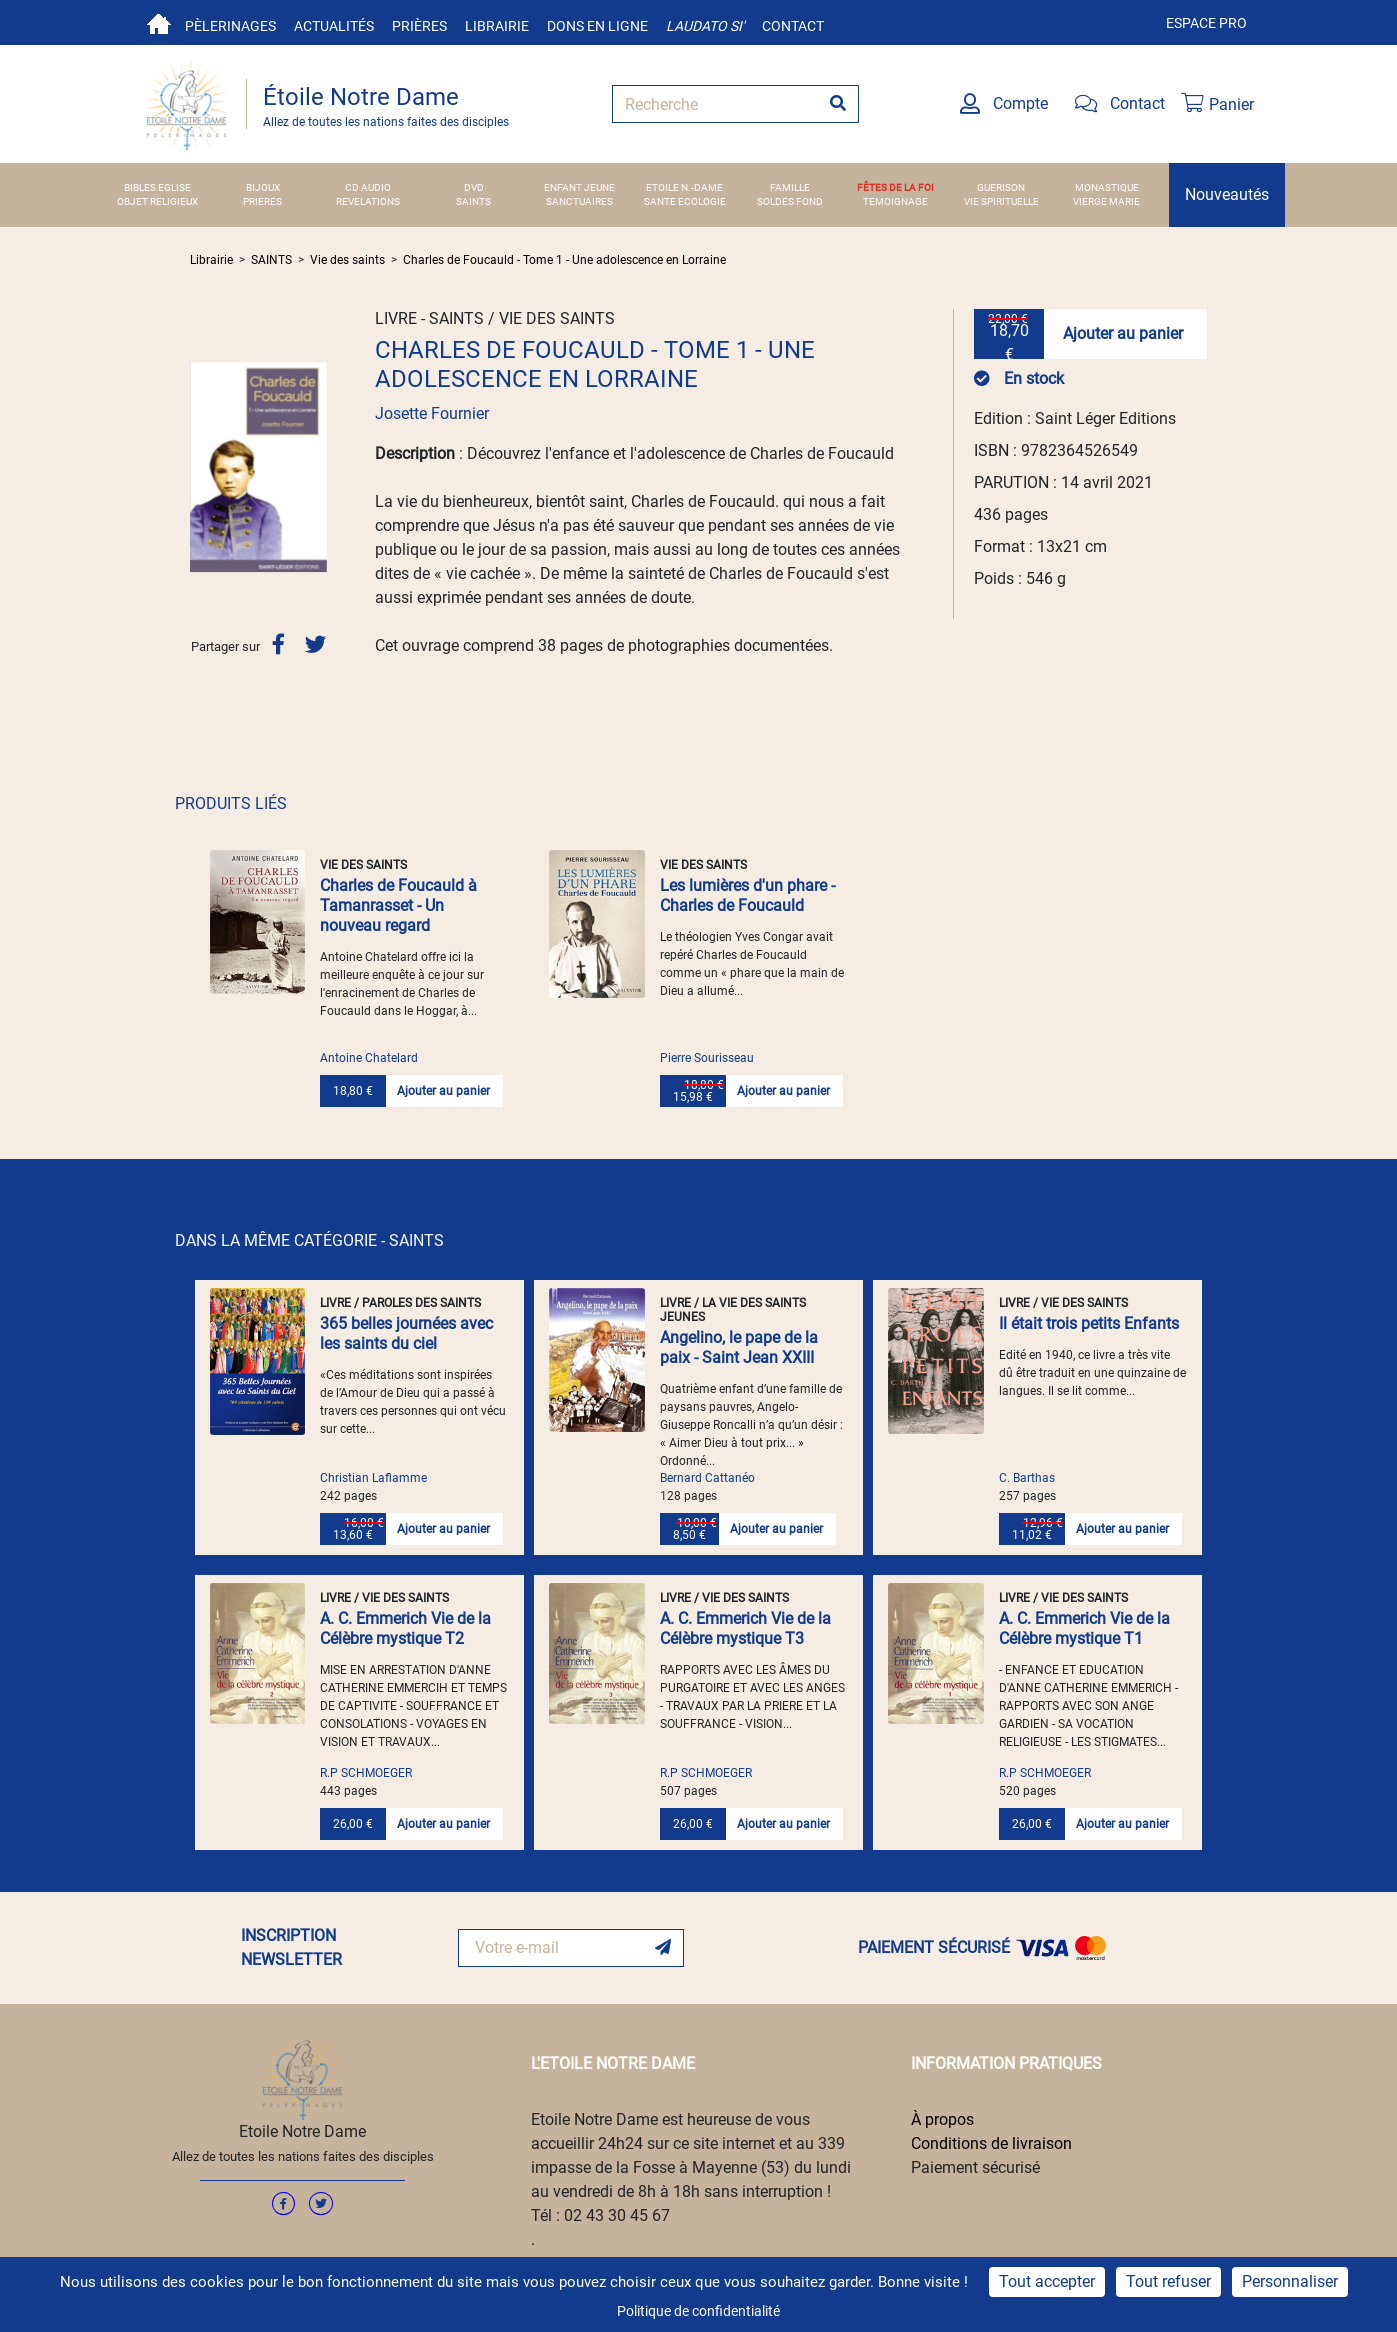  What do you see at coordinates (793, 26) in the screenshot?
I see `Contact` at bounding box center [793, 26].